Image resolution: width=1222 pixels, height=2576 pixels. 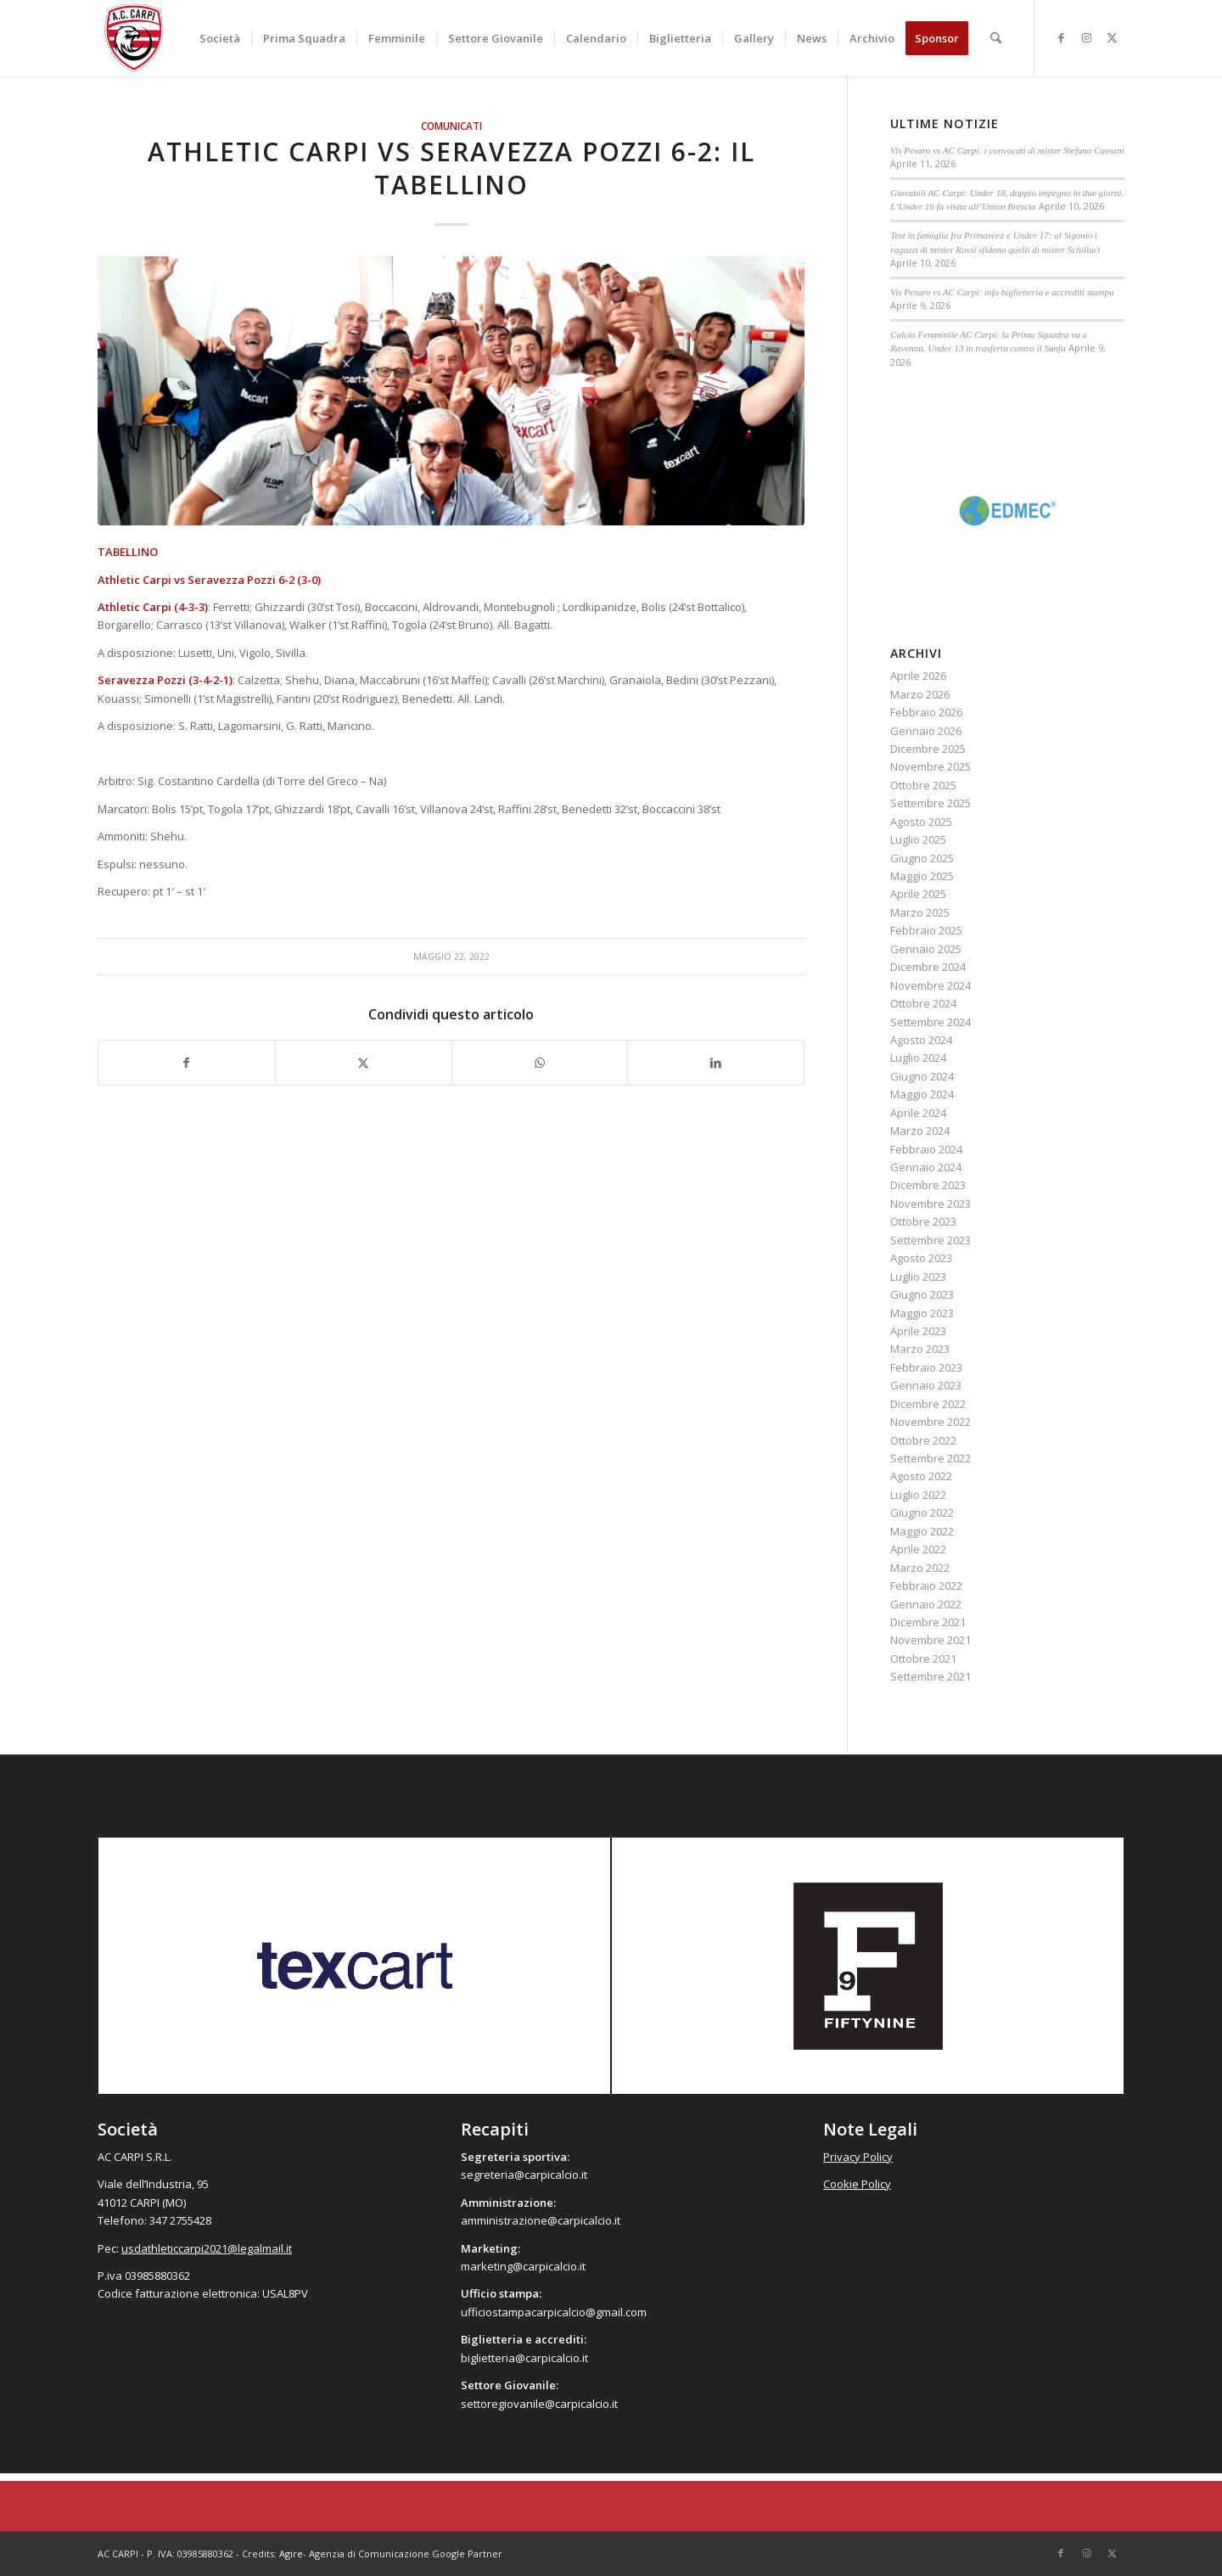 I want to click on Agire, so click(x=291, y=2553).